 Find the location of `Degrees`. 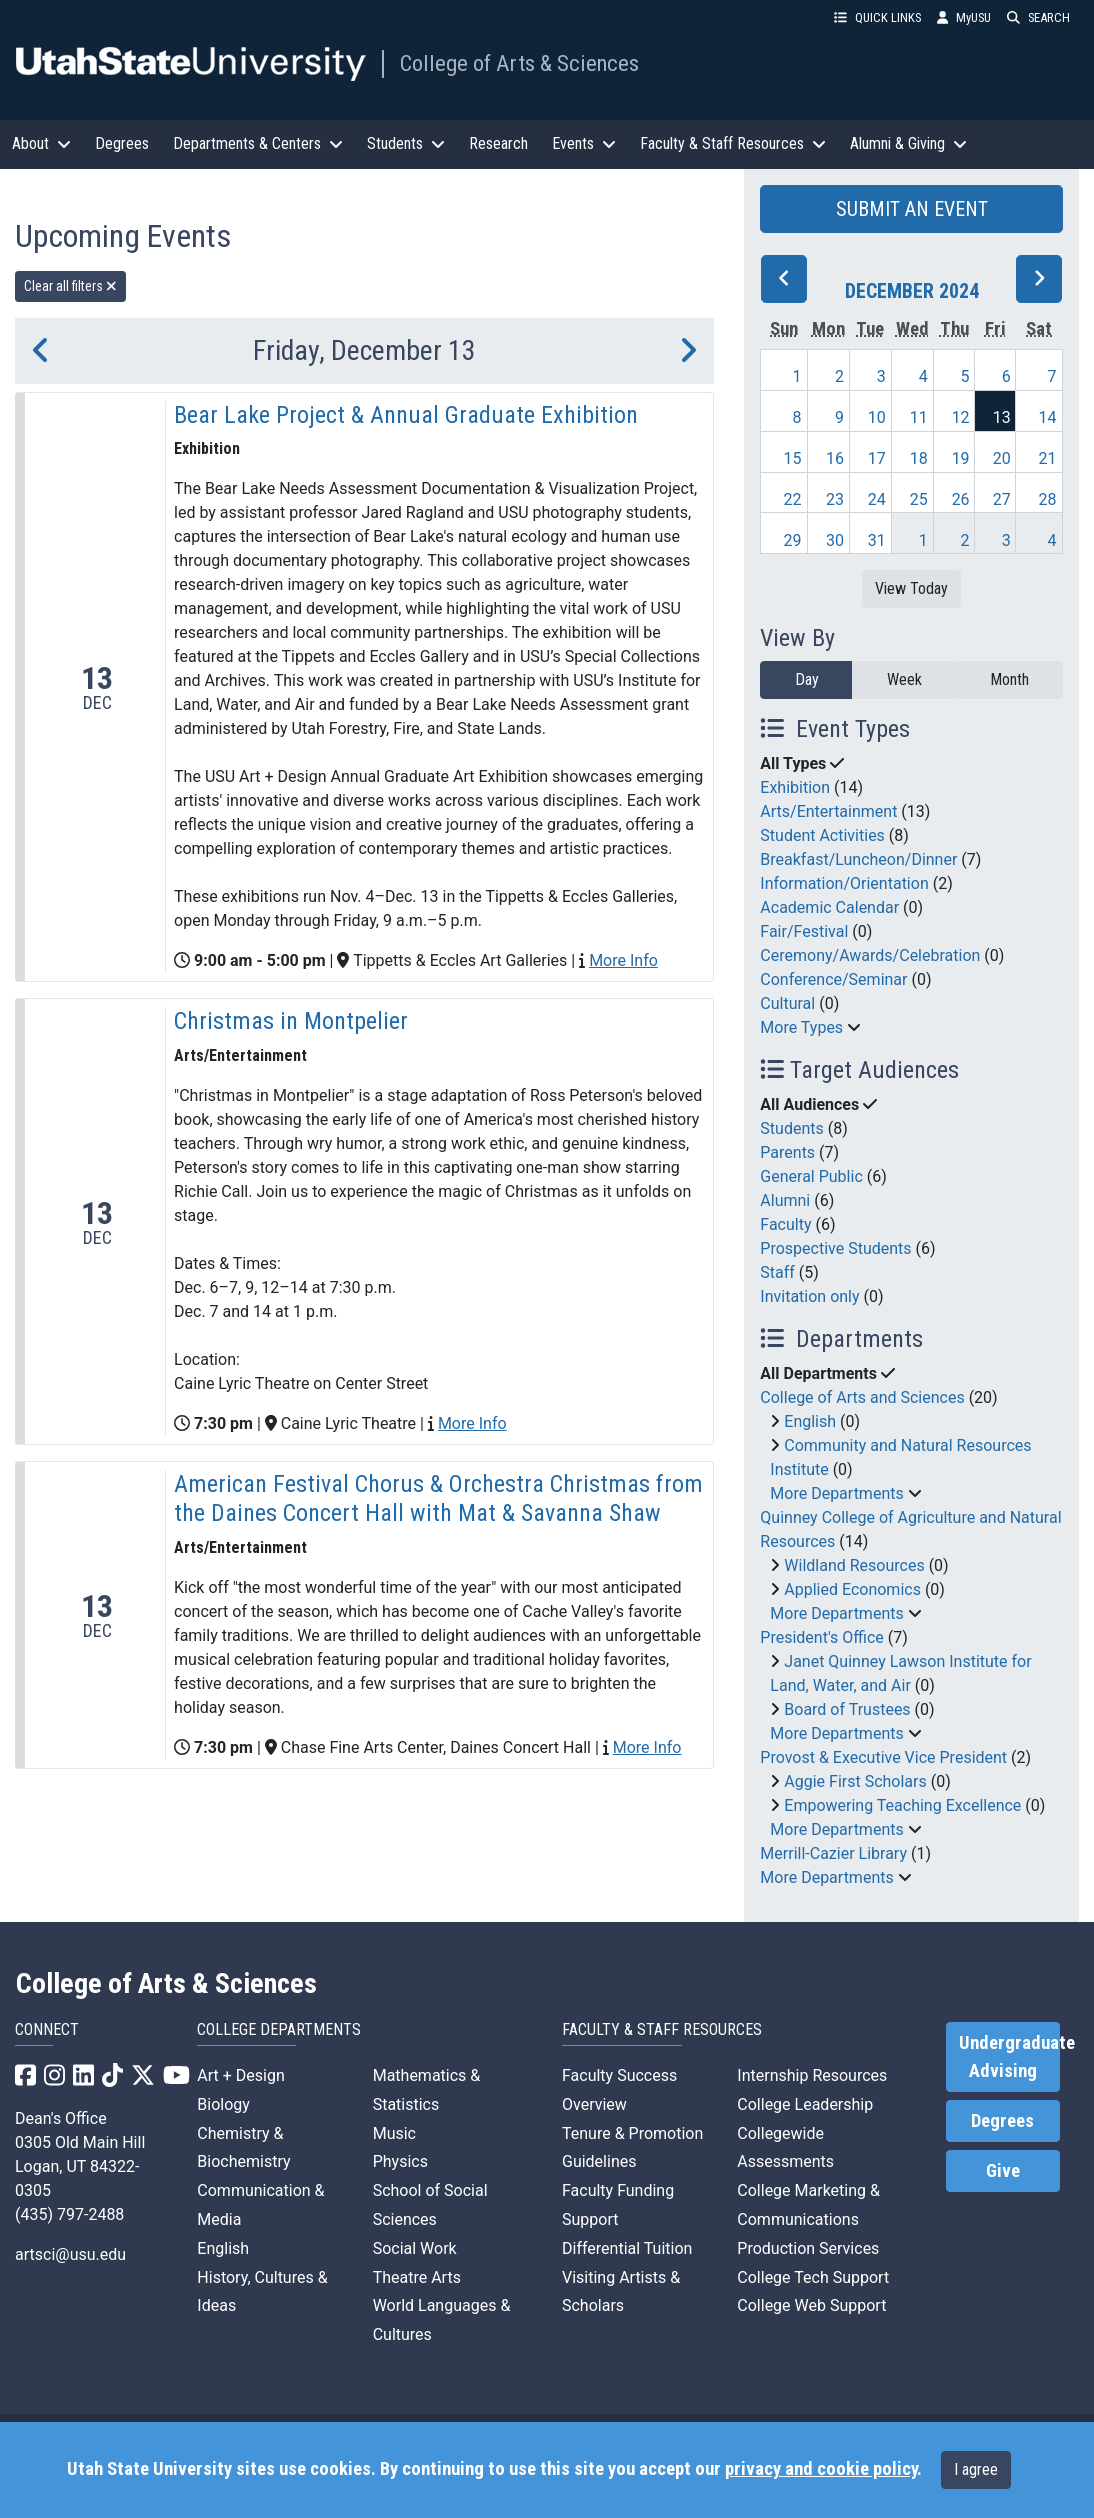

Degrees is located at coordinates (122, 143).